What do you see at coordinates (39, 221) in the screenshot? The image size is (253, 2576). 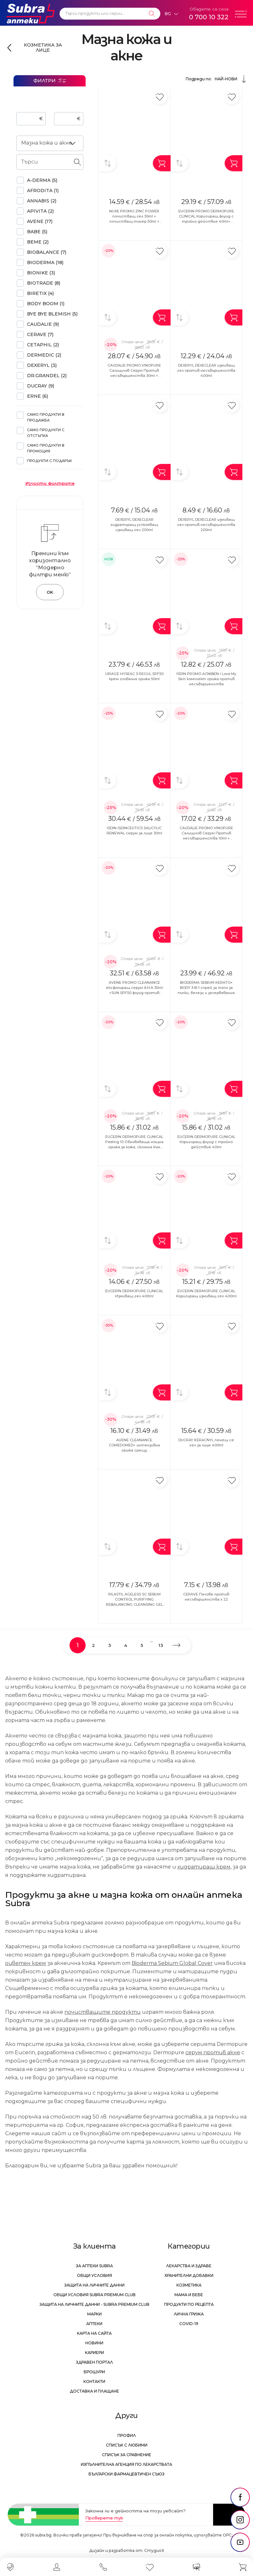 I see `AVENE (17)` at bounding box center [39, 221].